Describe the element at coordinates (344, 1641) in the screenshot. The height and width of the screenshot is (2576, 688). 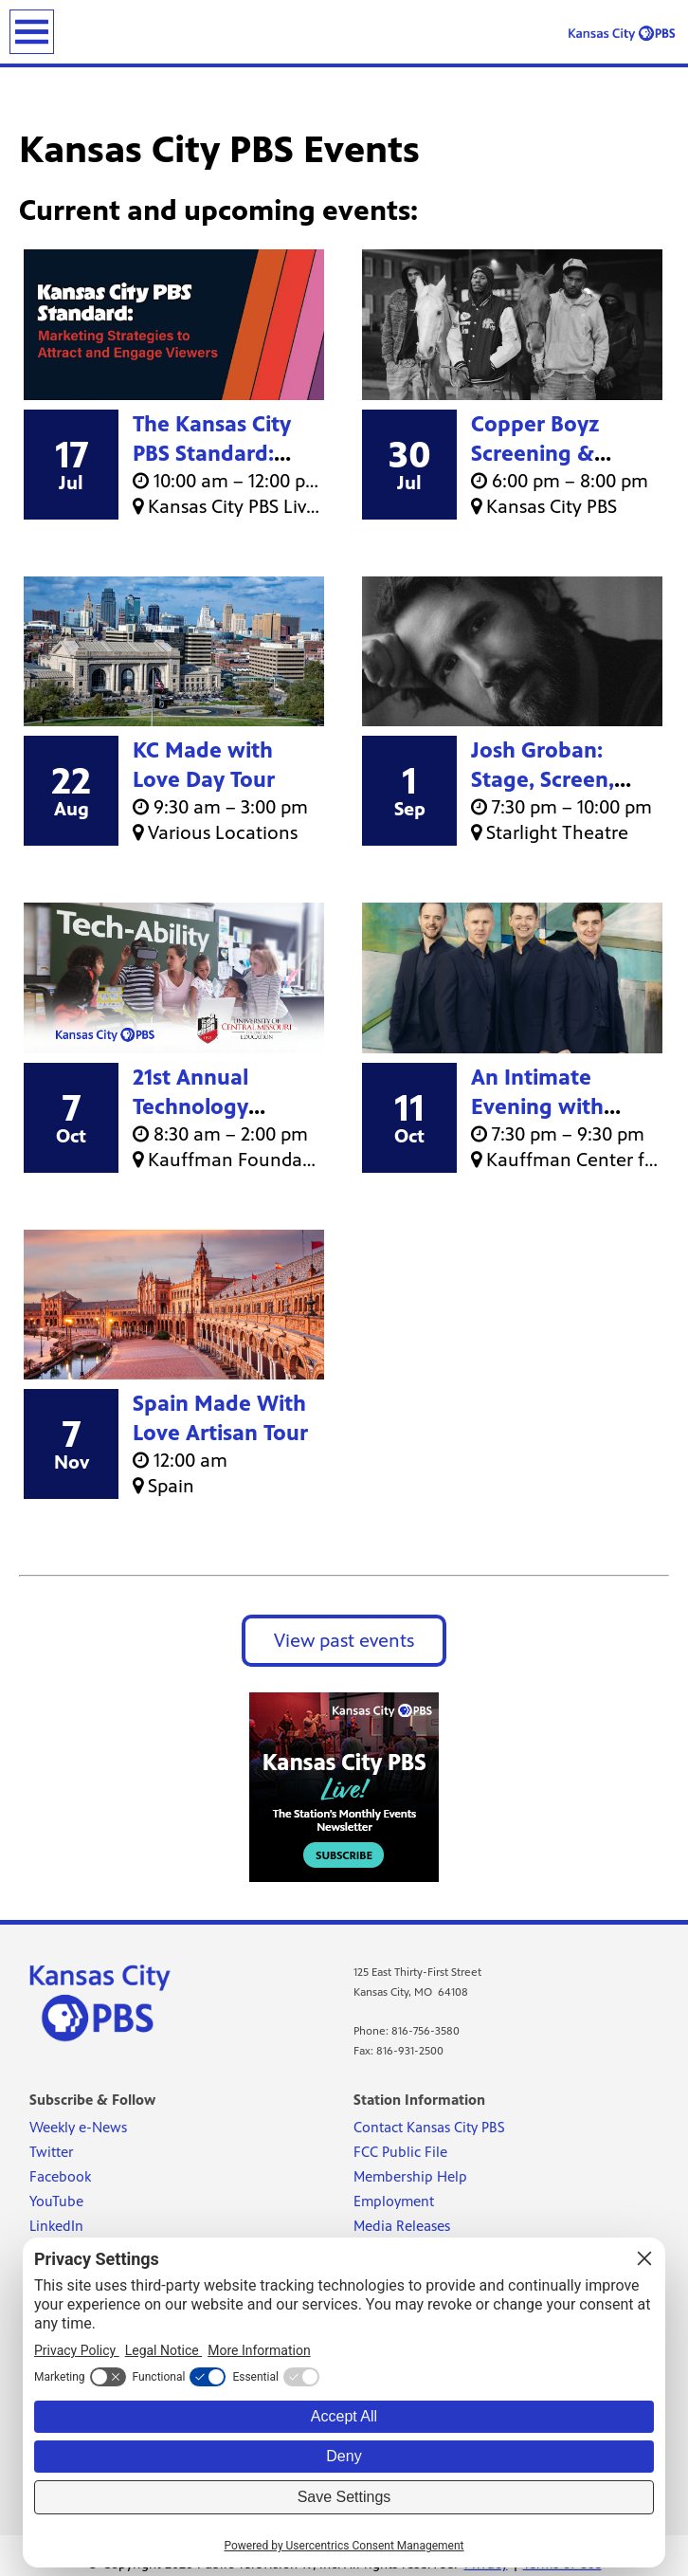
I see `View past events` at that location.